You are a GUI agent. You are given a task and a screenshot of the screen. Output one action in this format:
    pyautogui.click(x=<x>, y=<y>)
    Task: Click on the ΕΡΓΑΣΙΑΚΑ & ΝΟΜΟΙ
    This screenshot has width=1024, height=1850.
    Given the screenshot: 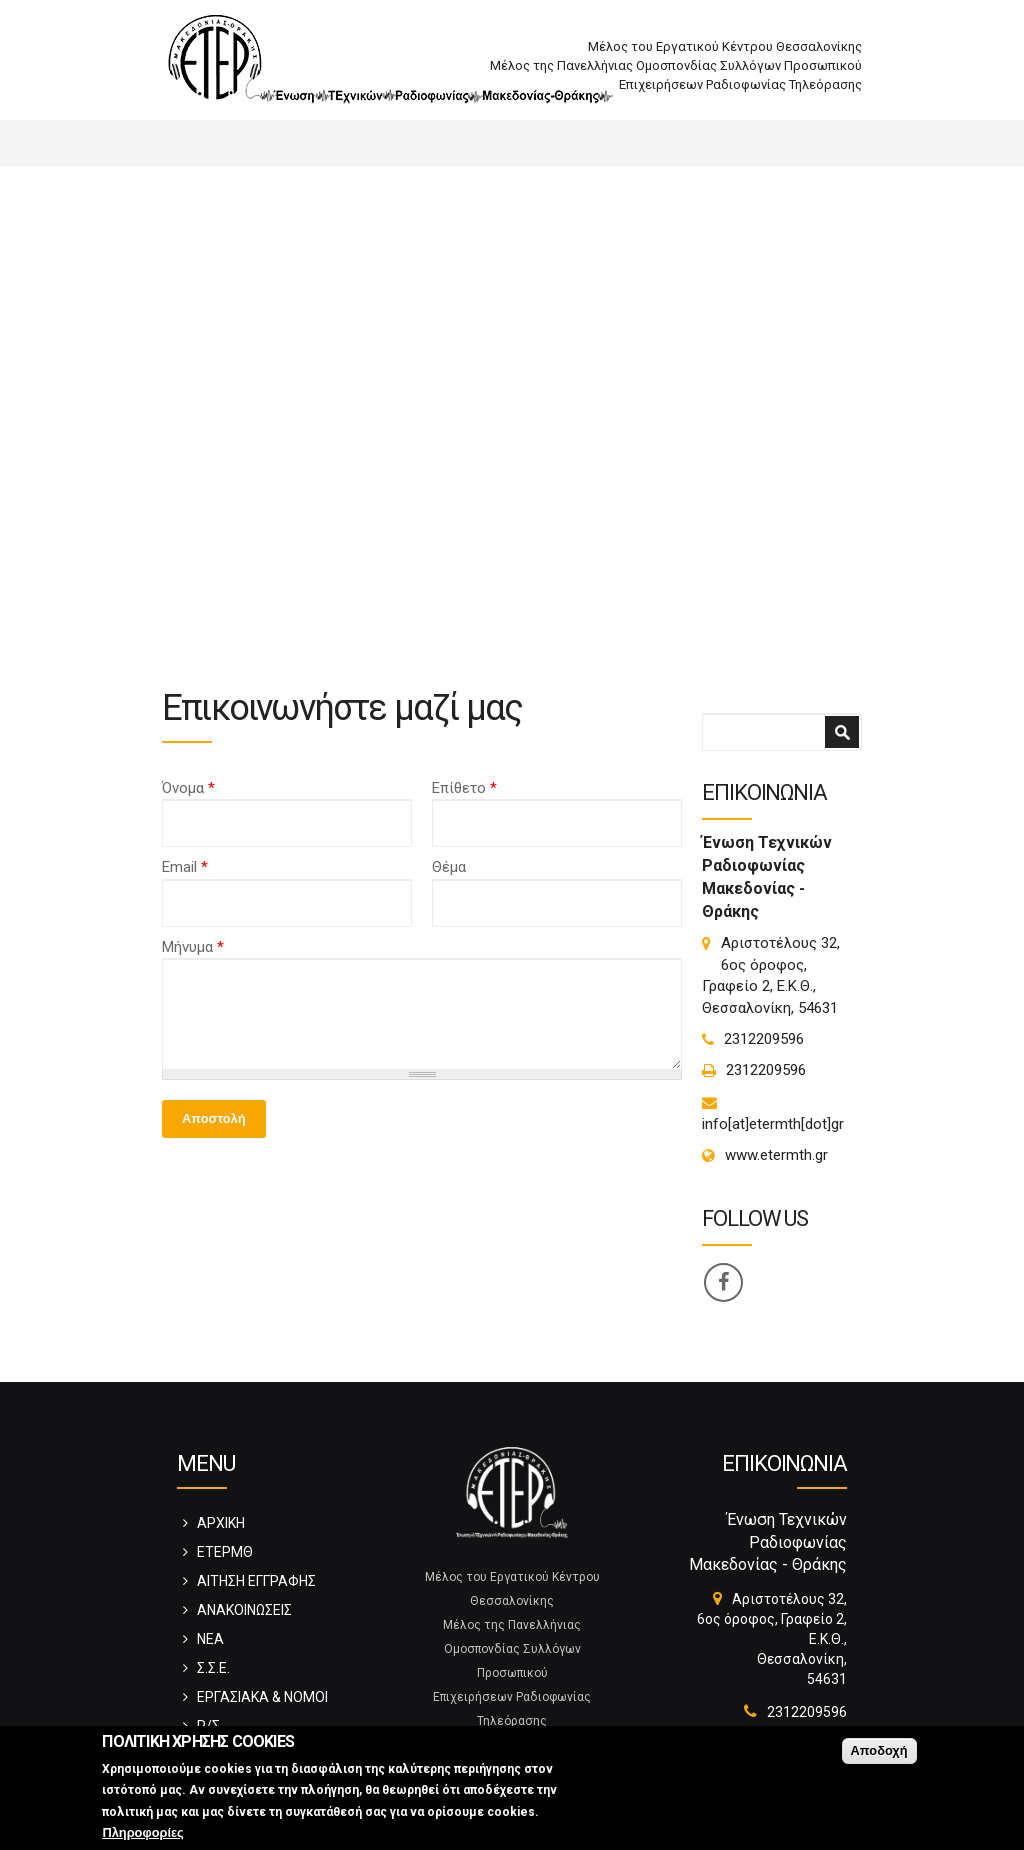 What is the action you would take?
    pyautogui.click(x=262, y=1697)
    